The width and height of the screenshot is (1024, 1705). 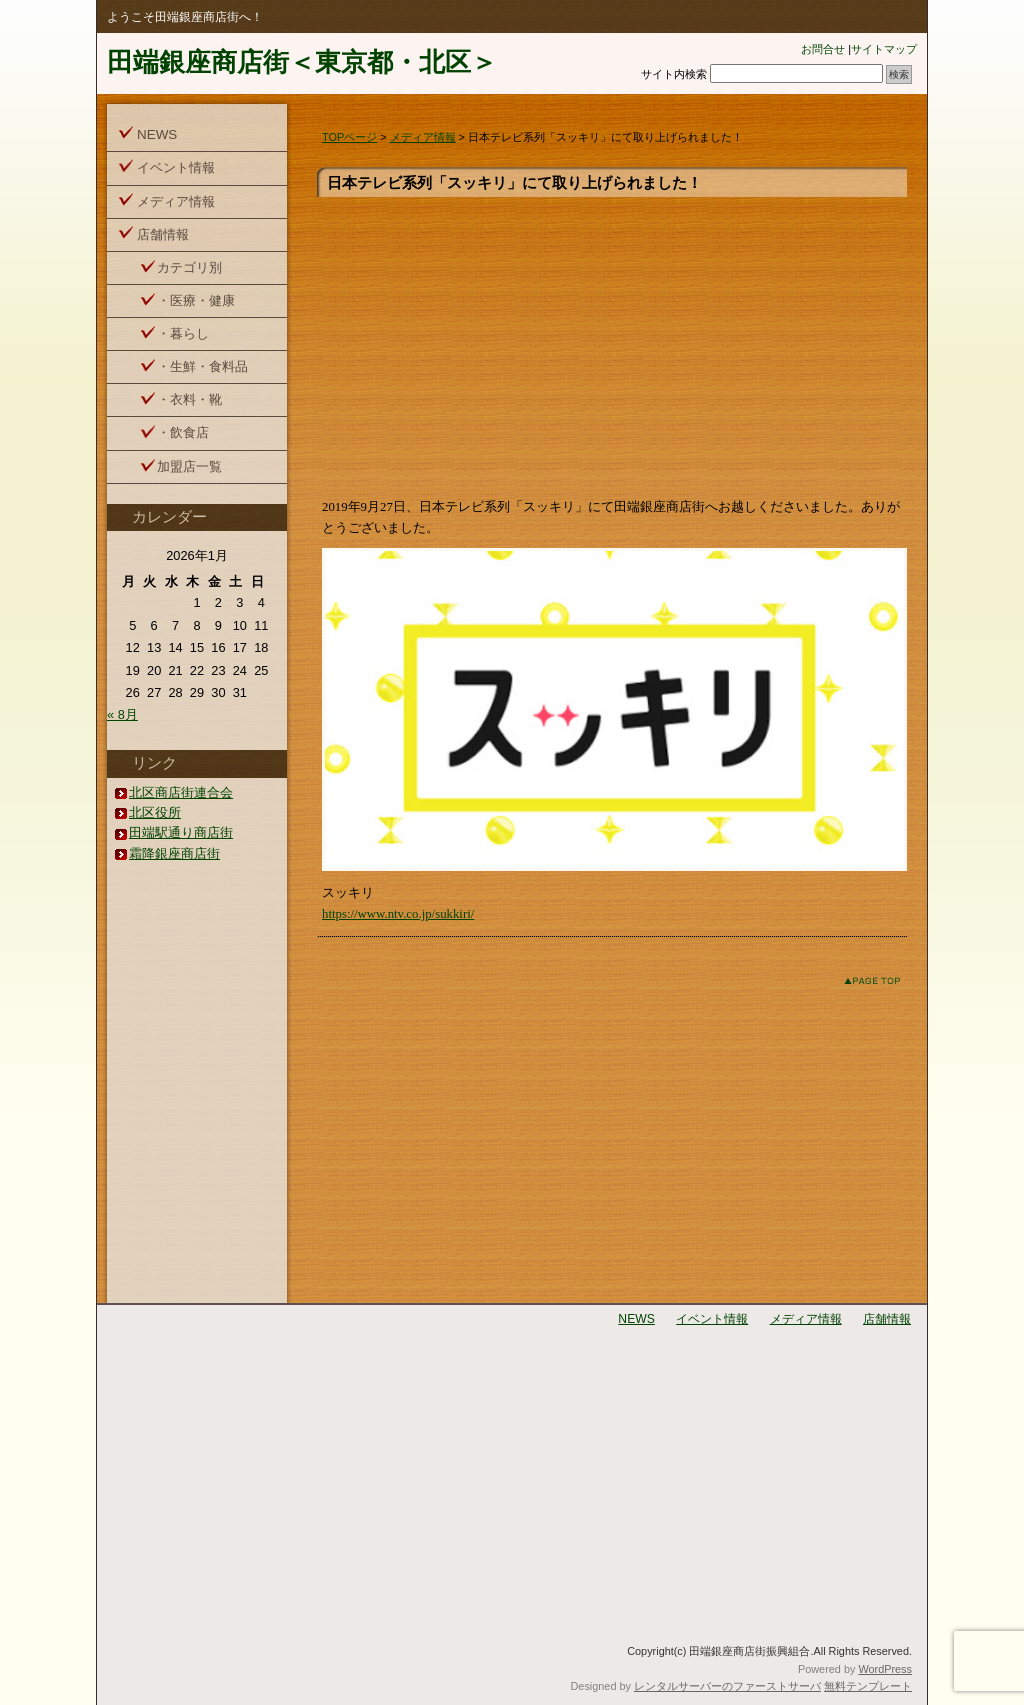 I want to click on ・衣料・靴, so click(x=189, y=399).